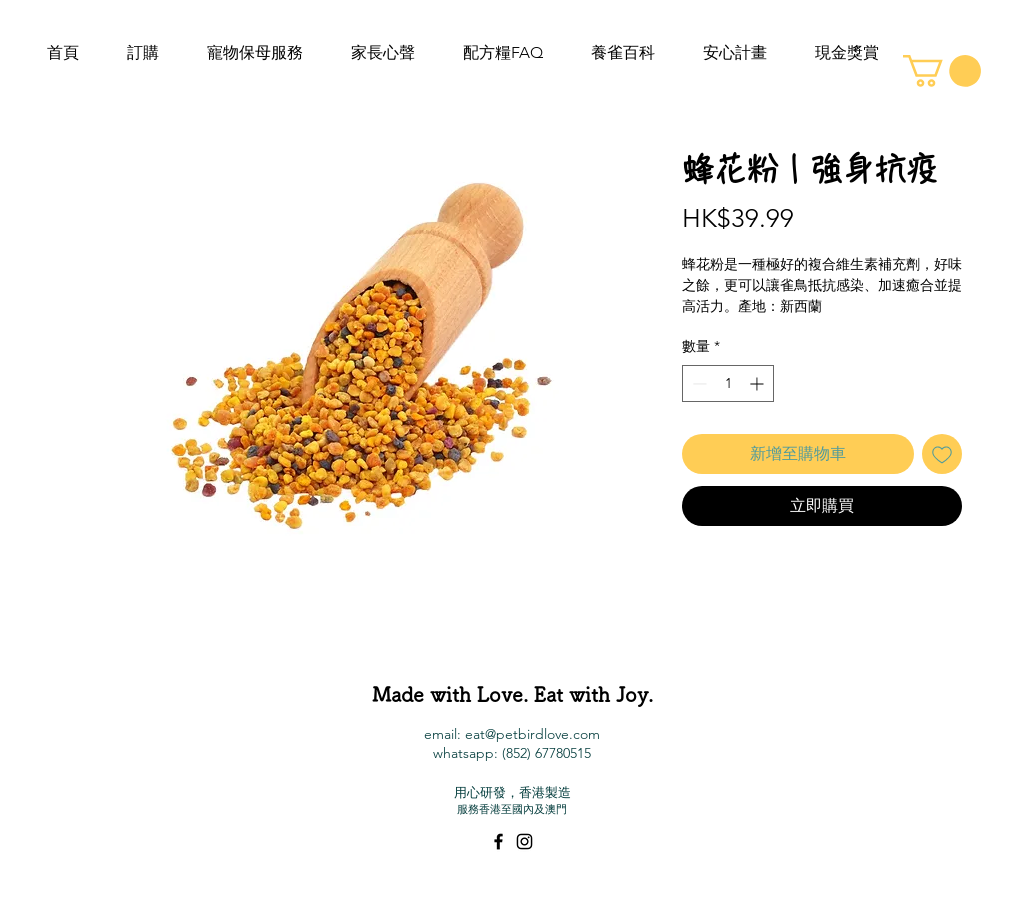  What do you see at coordinates (532, 734) in the screenshot?
I see `eat@petbirdlove.com` at bounding box center [532, 734].